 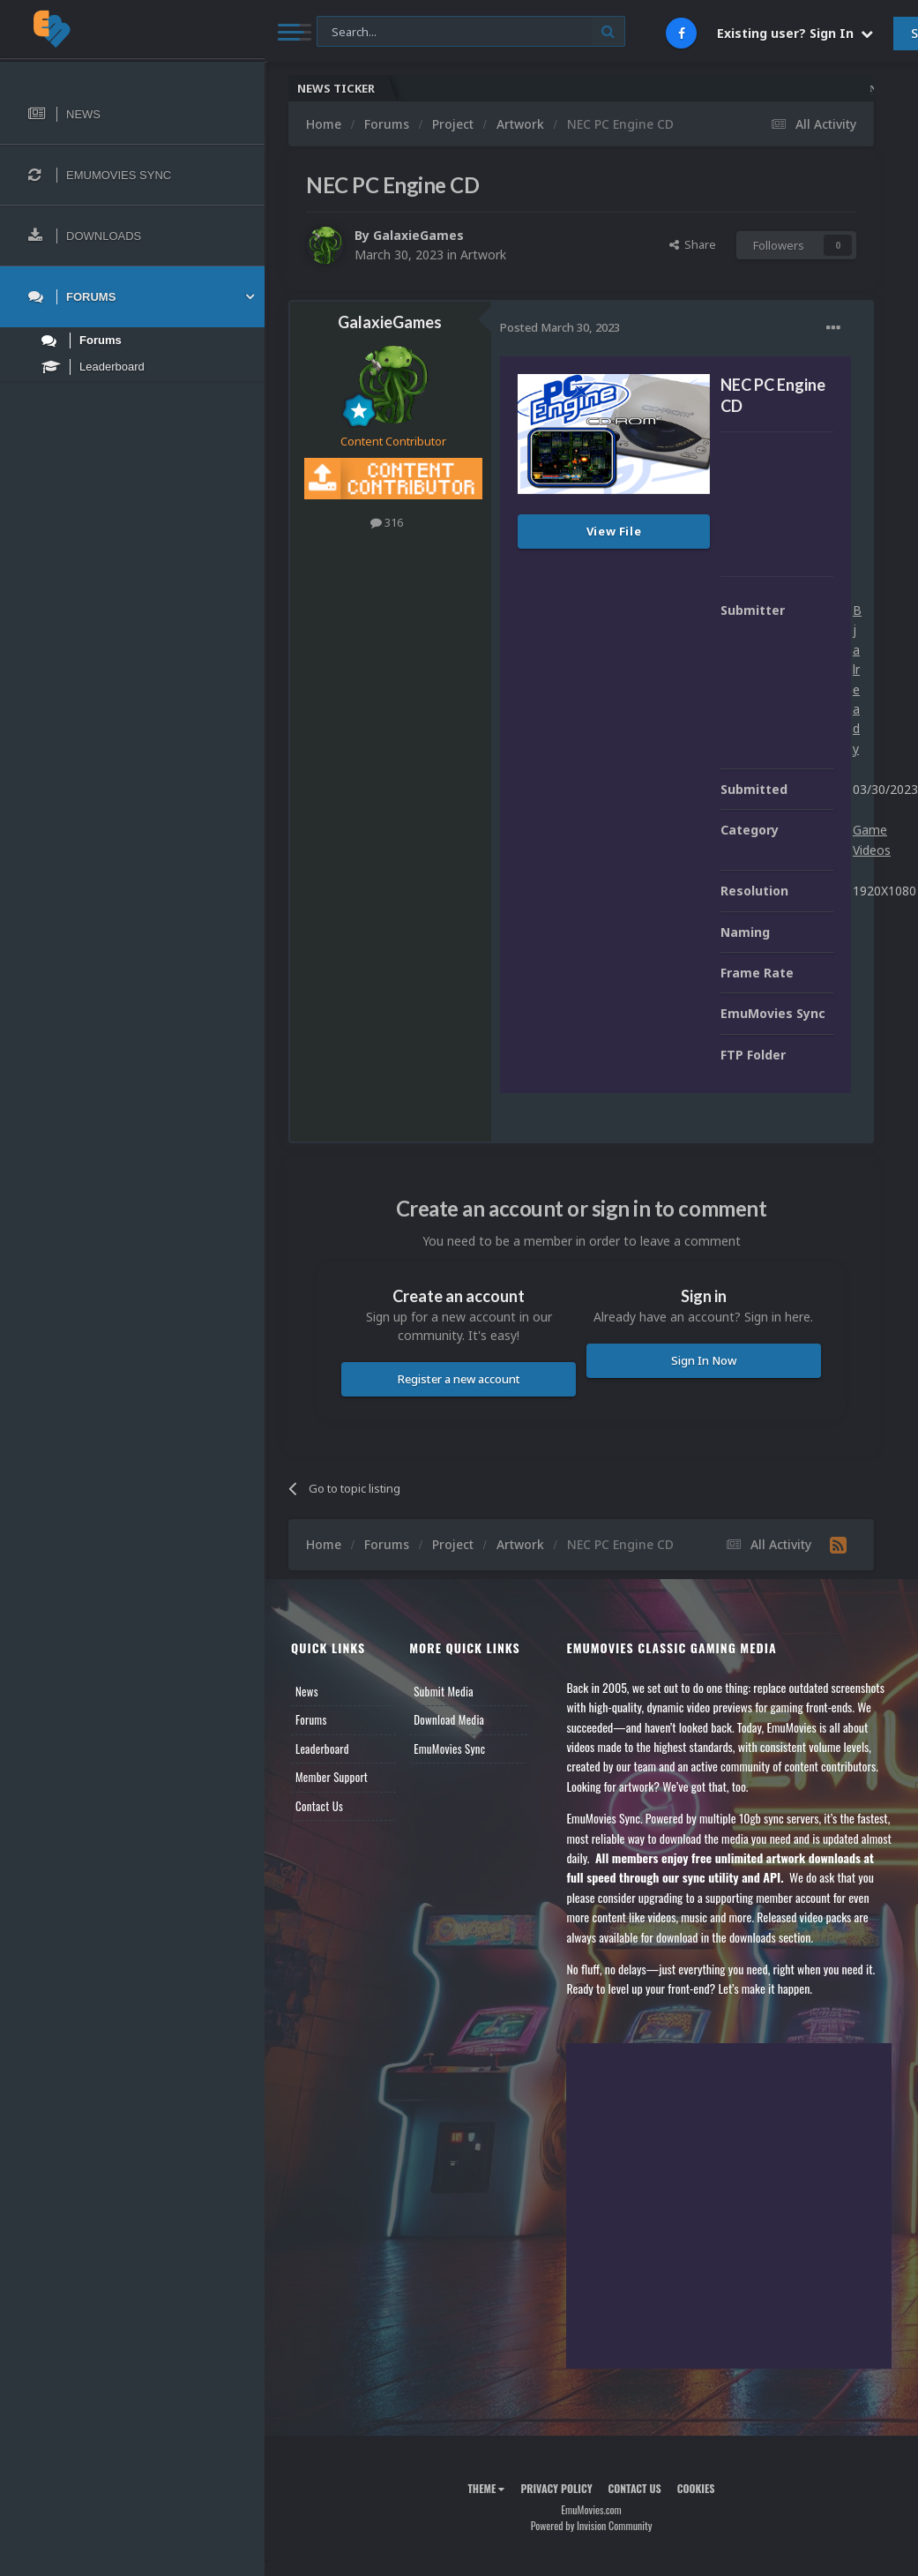 I want to click on [Search], so click(x=470, y=32).